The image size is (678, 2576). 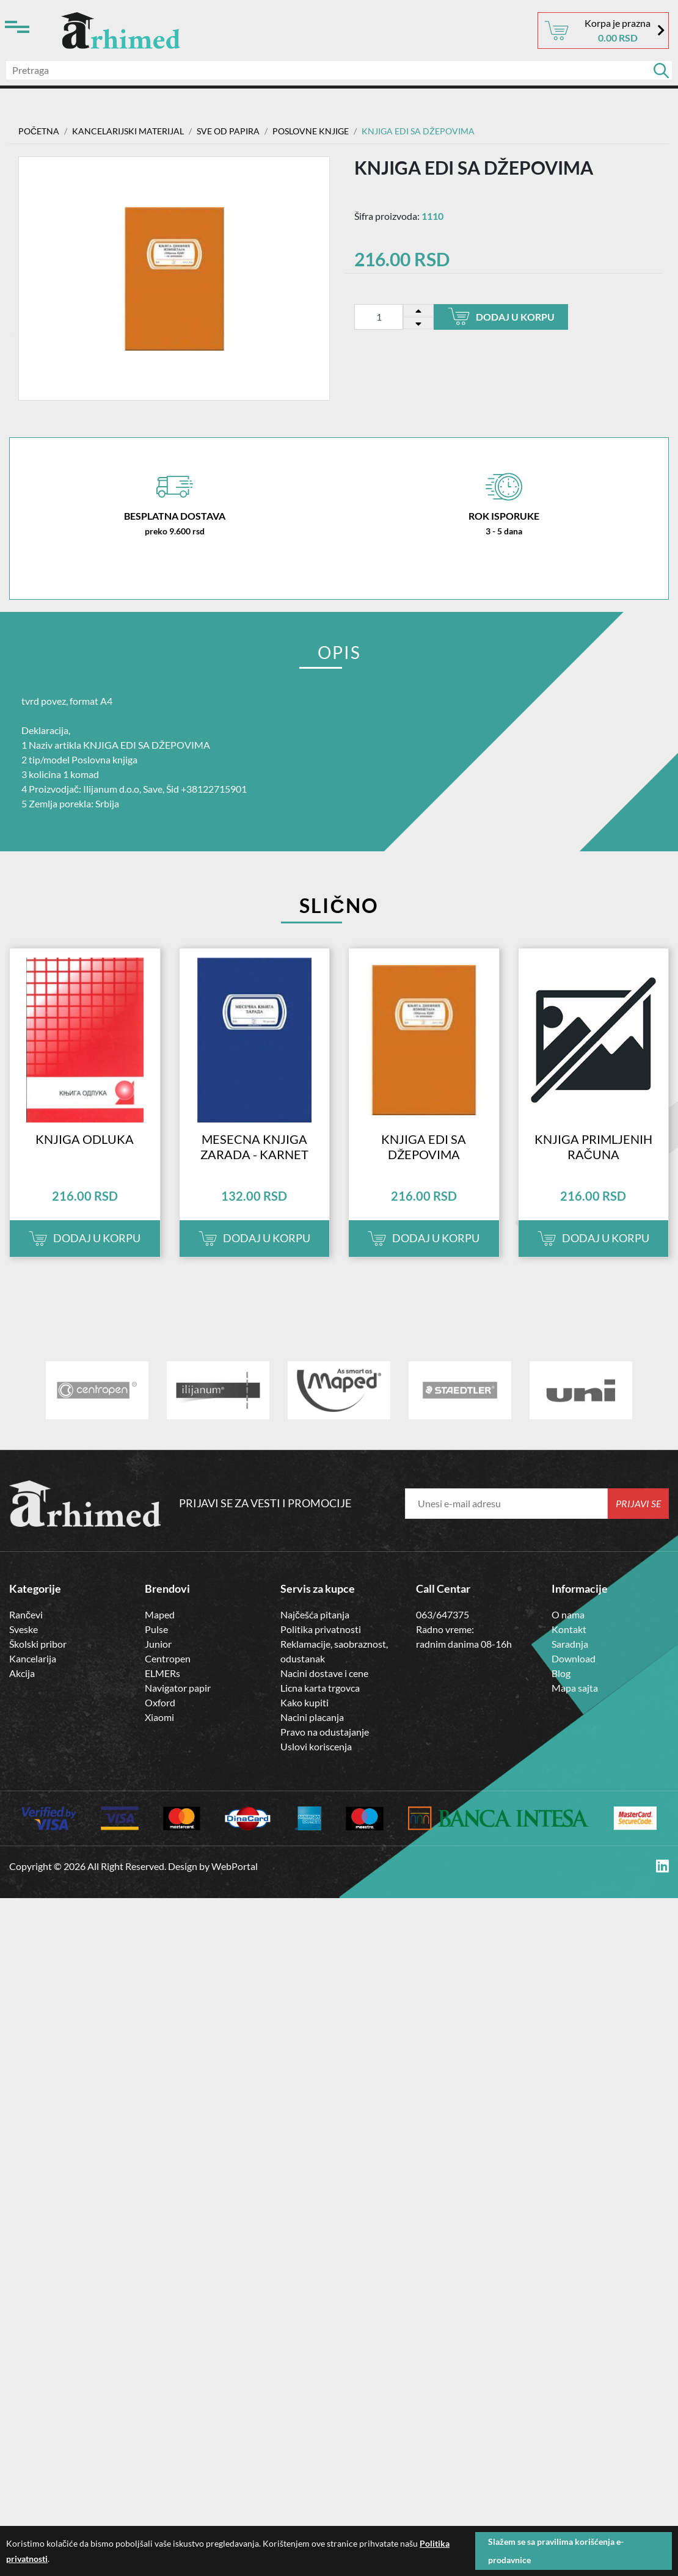 I want to click on ELMERs, so click(x=162, y=1673).